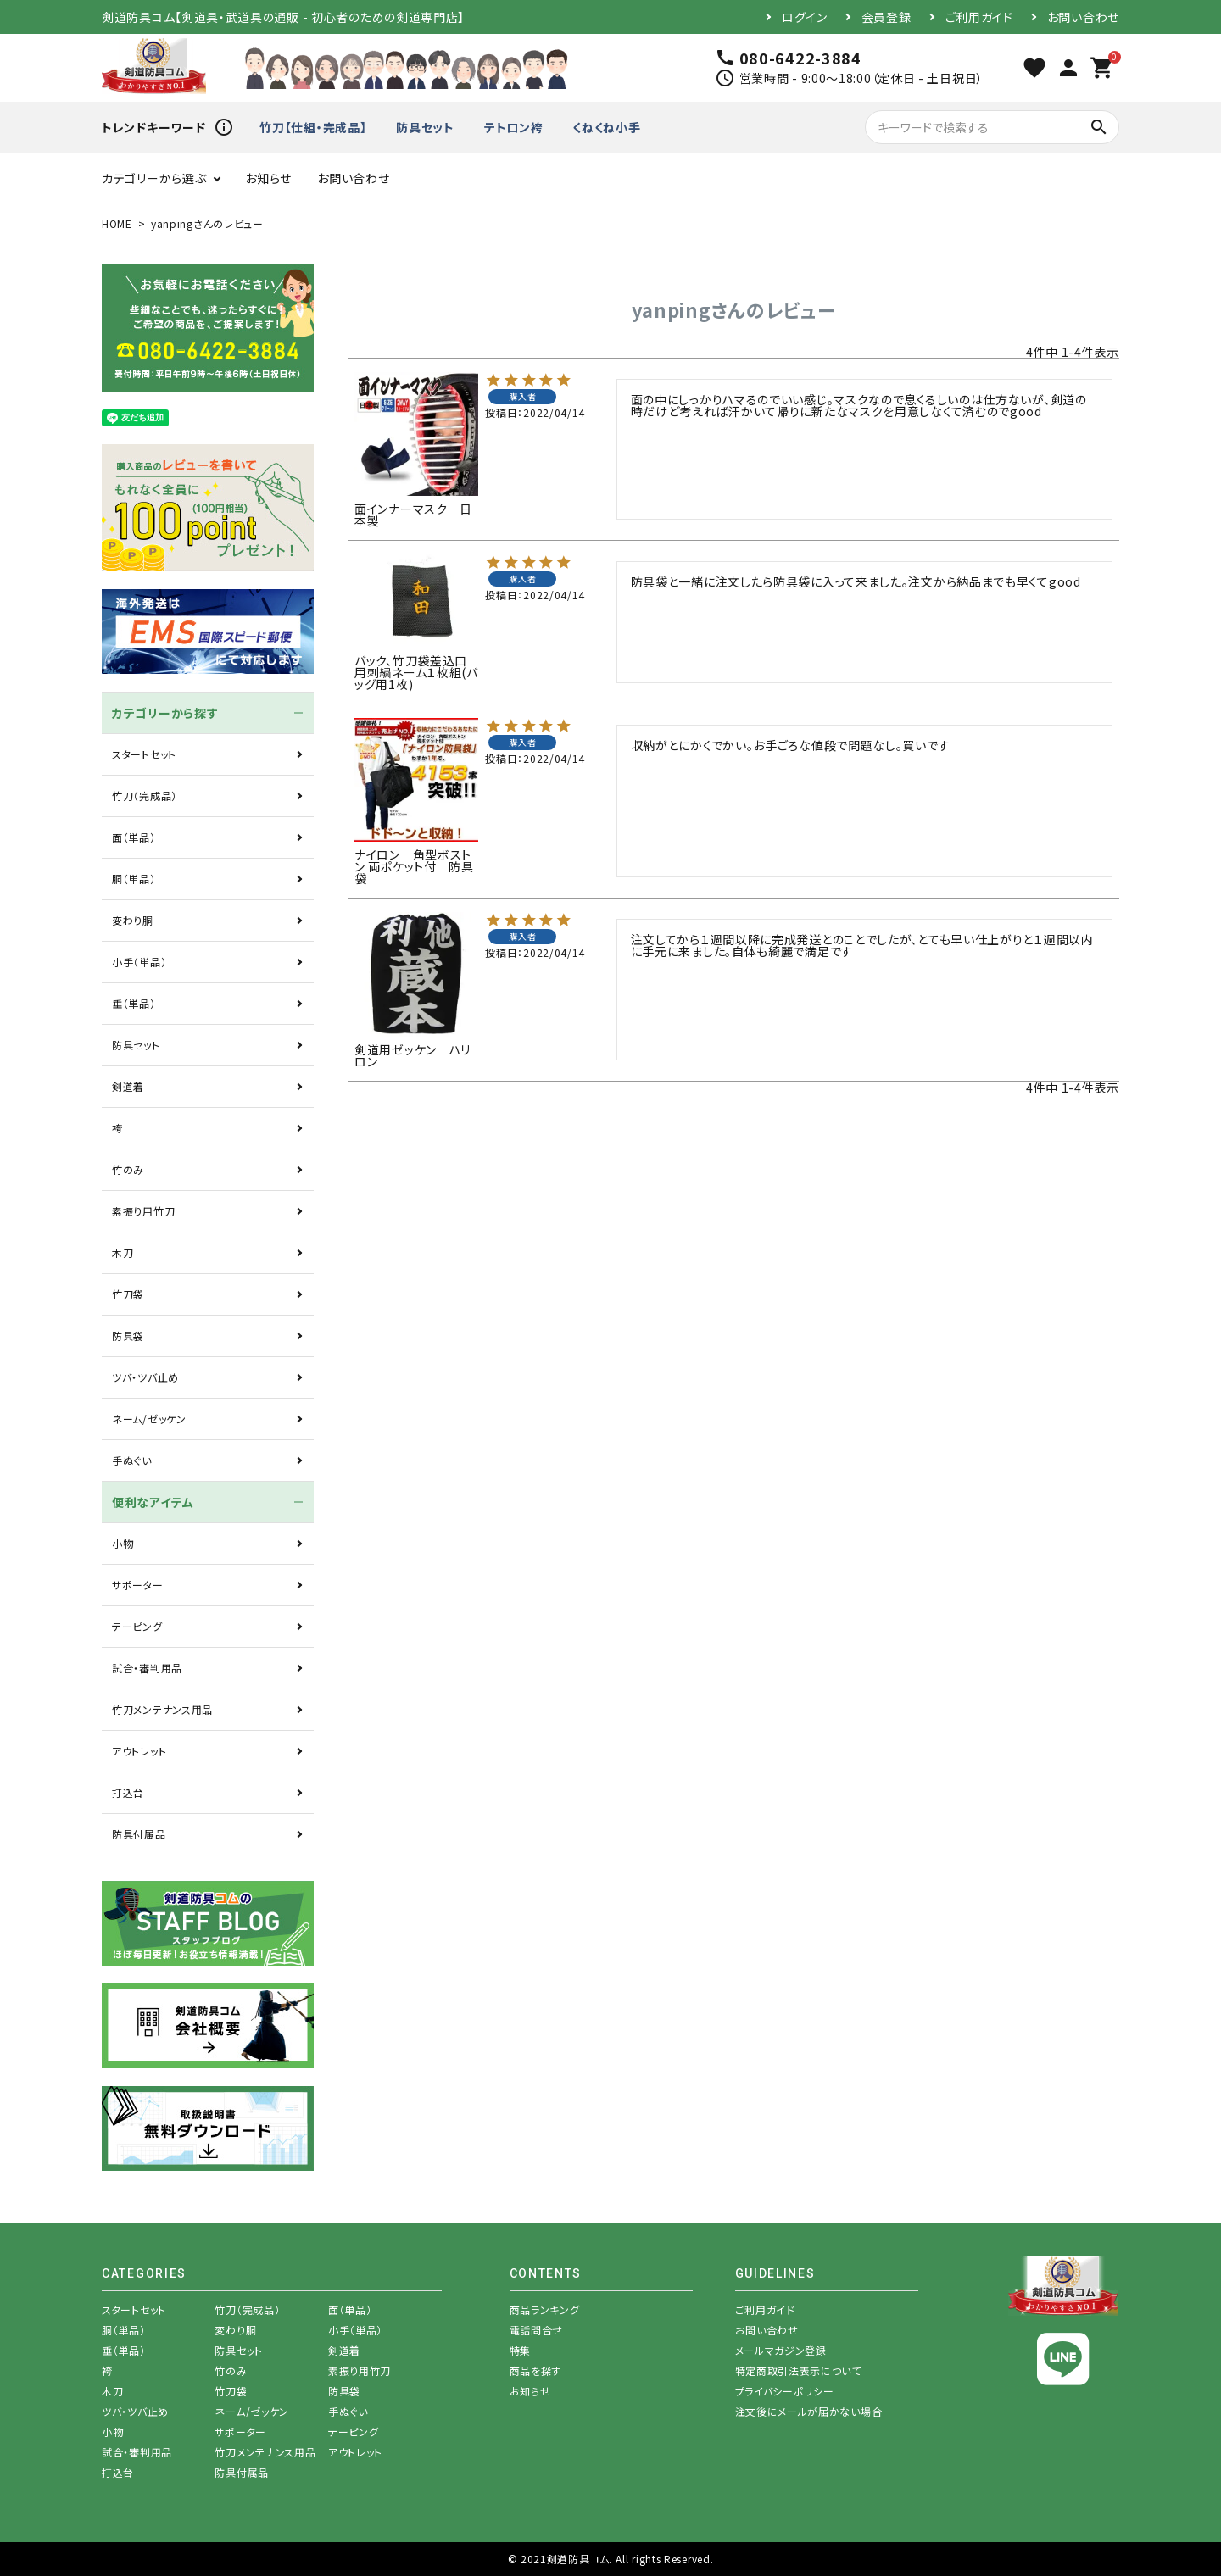 Image resolution: width=1221 pixels, height=2576 pixels. What do you see at coordinates (520, 2350) in the screenshot?
I see `特集` at bounding box center [520, 2350].